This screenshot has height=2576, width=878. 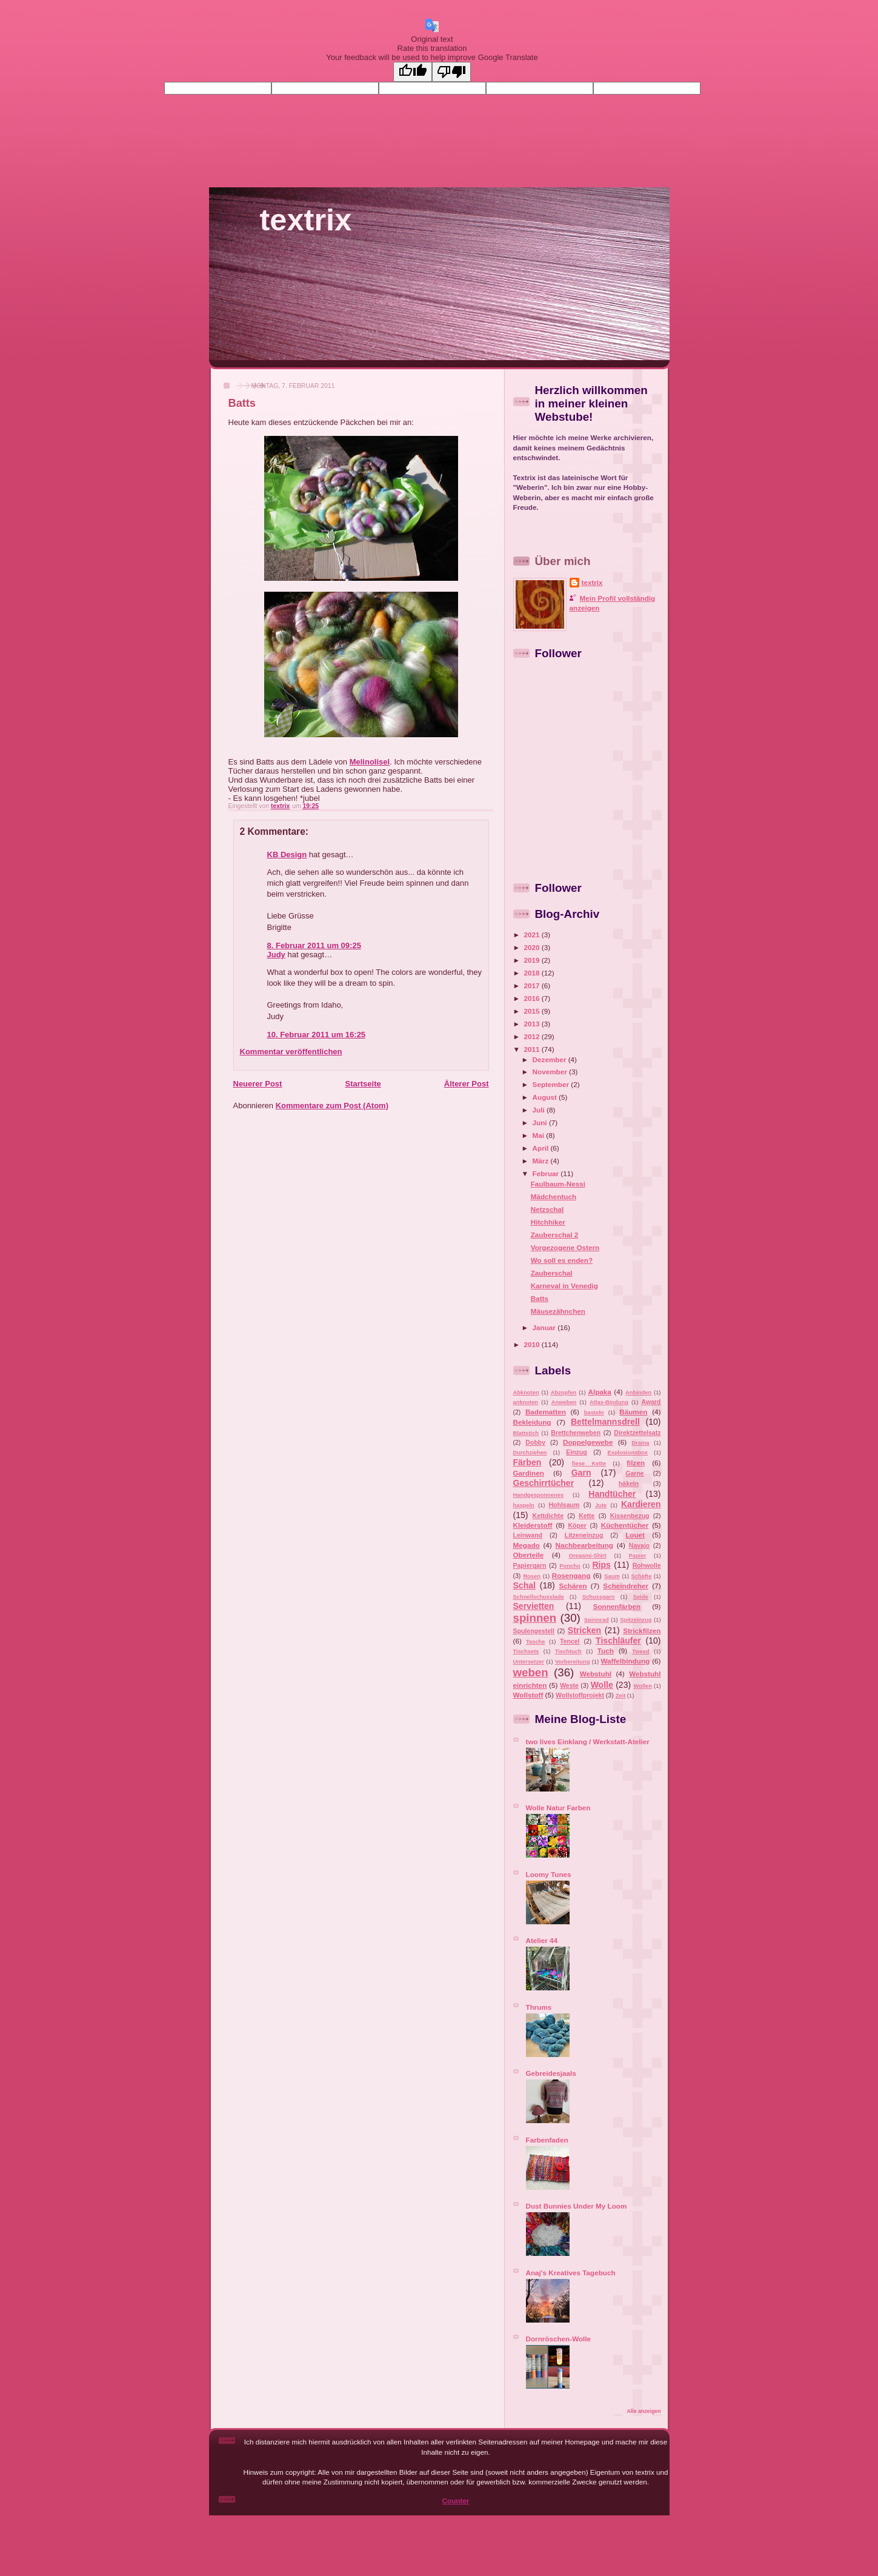 What do you see at coordinates (609, 1402) in the screenshot?
I see `Atlas-Bindung` at bounding box center [609, 1402].